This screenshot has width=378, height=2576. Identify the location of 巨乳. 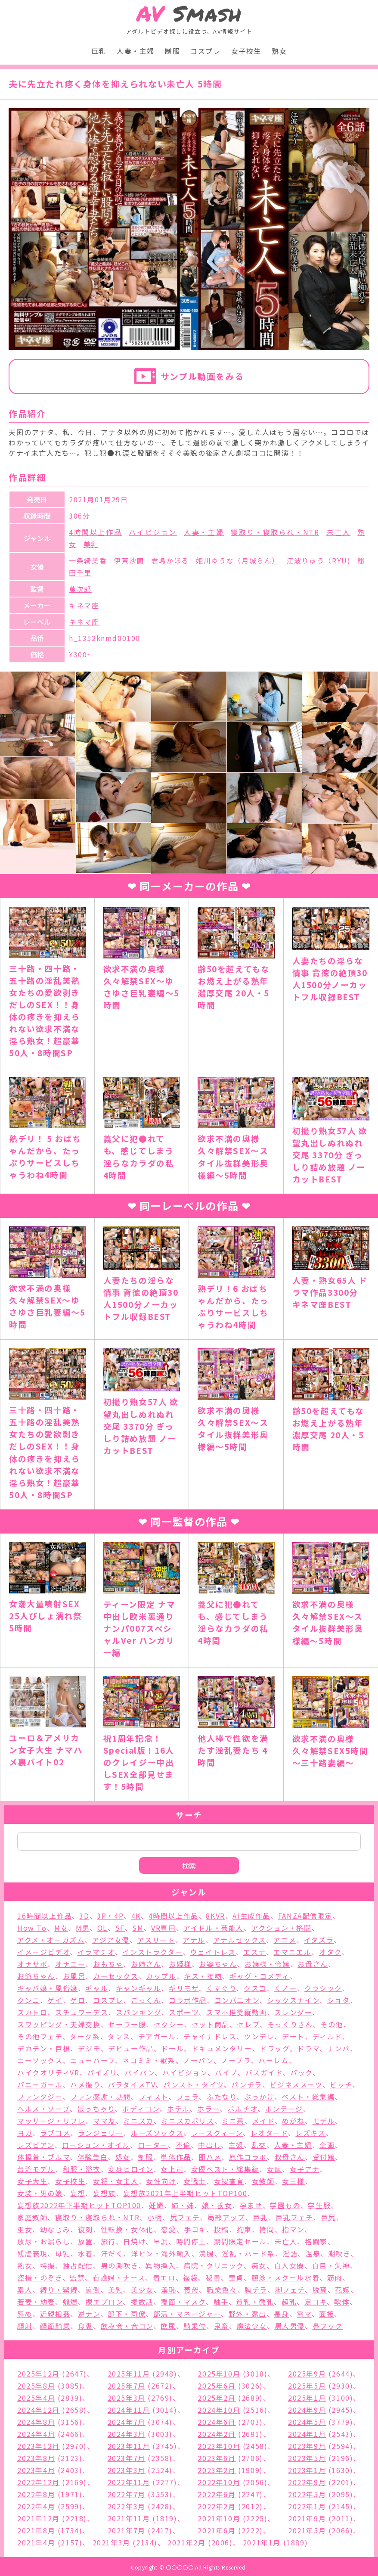
(98, 51).